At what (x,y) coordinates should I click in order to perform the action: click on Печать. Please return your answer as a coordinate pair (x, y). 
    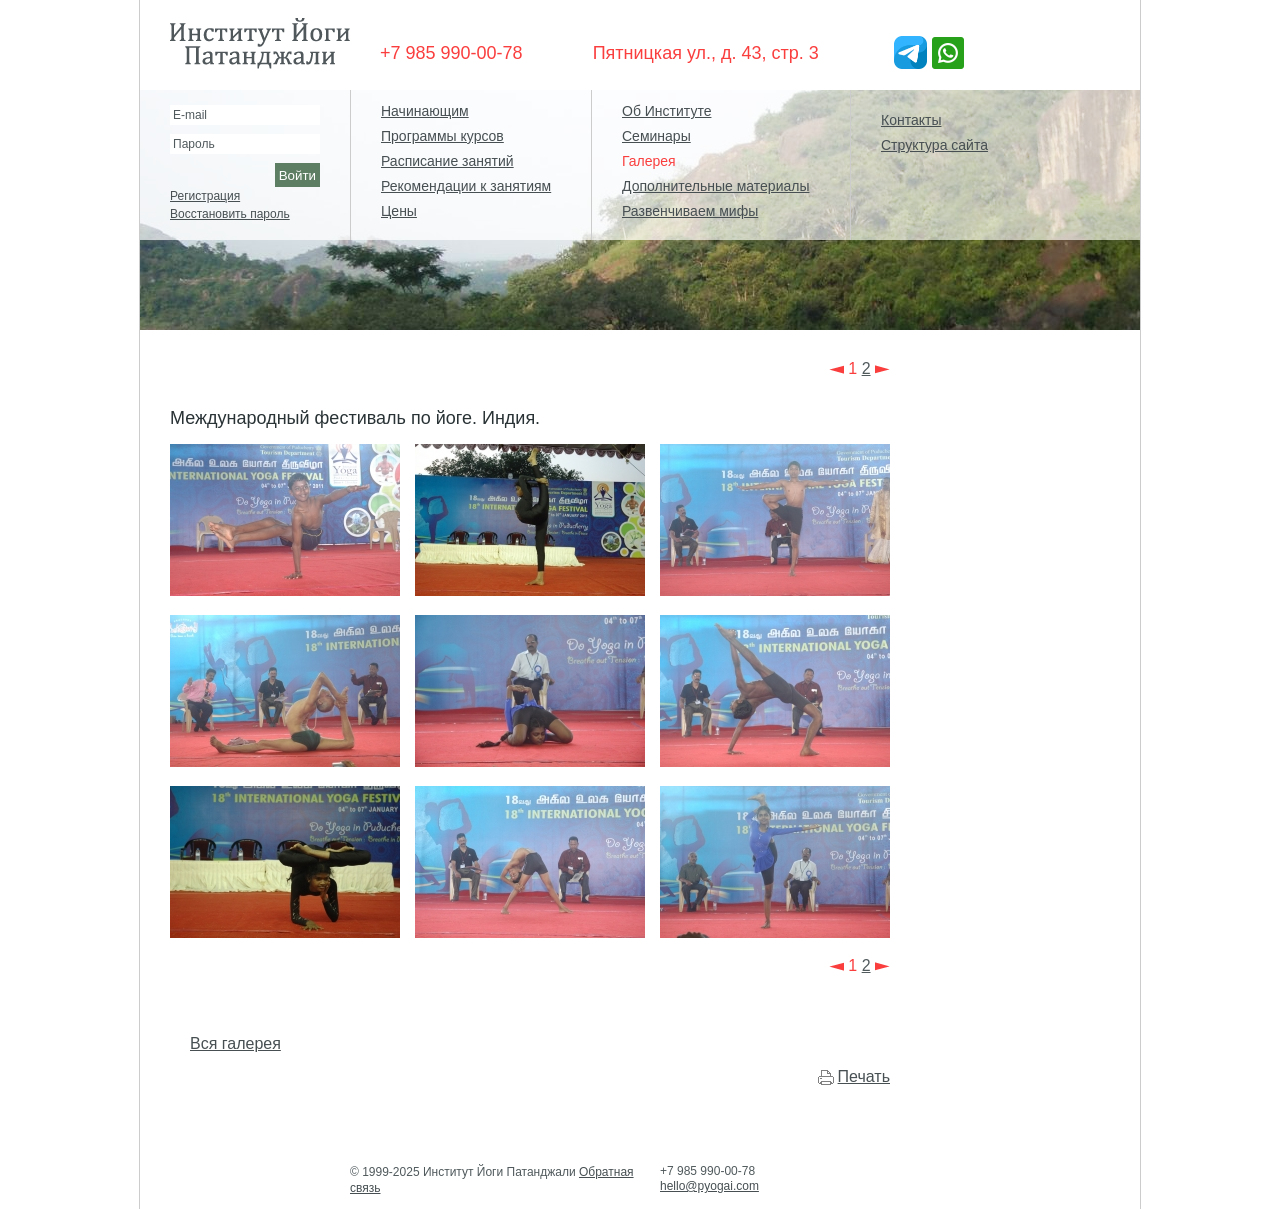
    Looking at the image, I should click on (864, 1076).